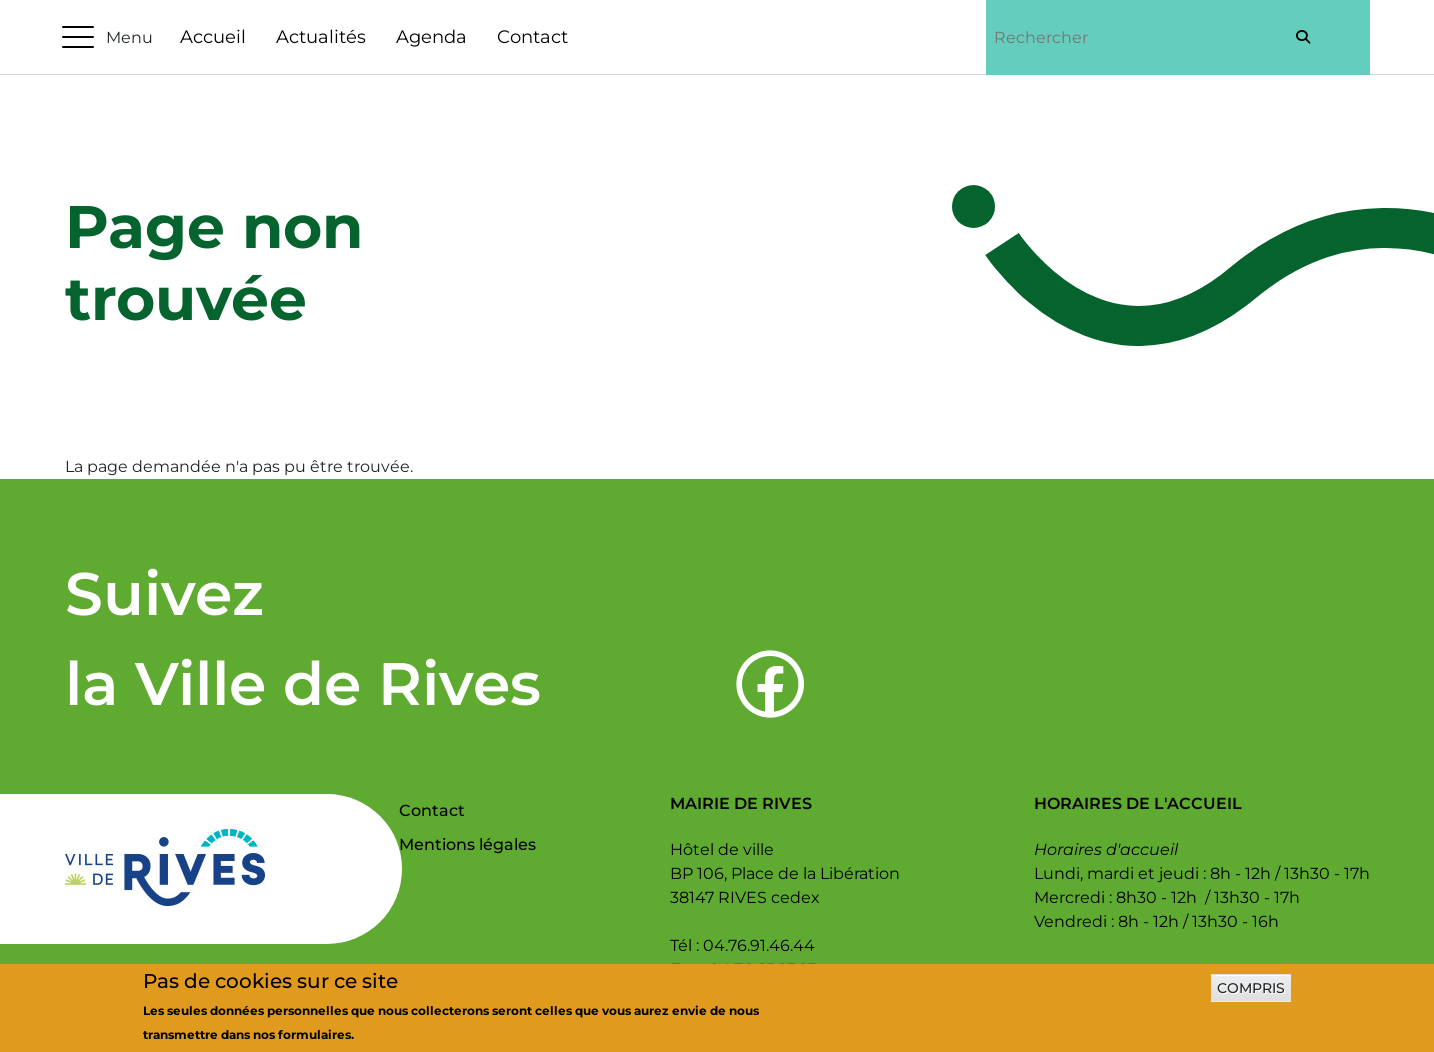 The height and width of the screenshot is (1052, 1434). What do you see at coordinates (321, 37) in the screenshot?
I see `Actualités` at bounding box center [321, 37].